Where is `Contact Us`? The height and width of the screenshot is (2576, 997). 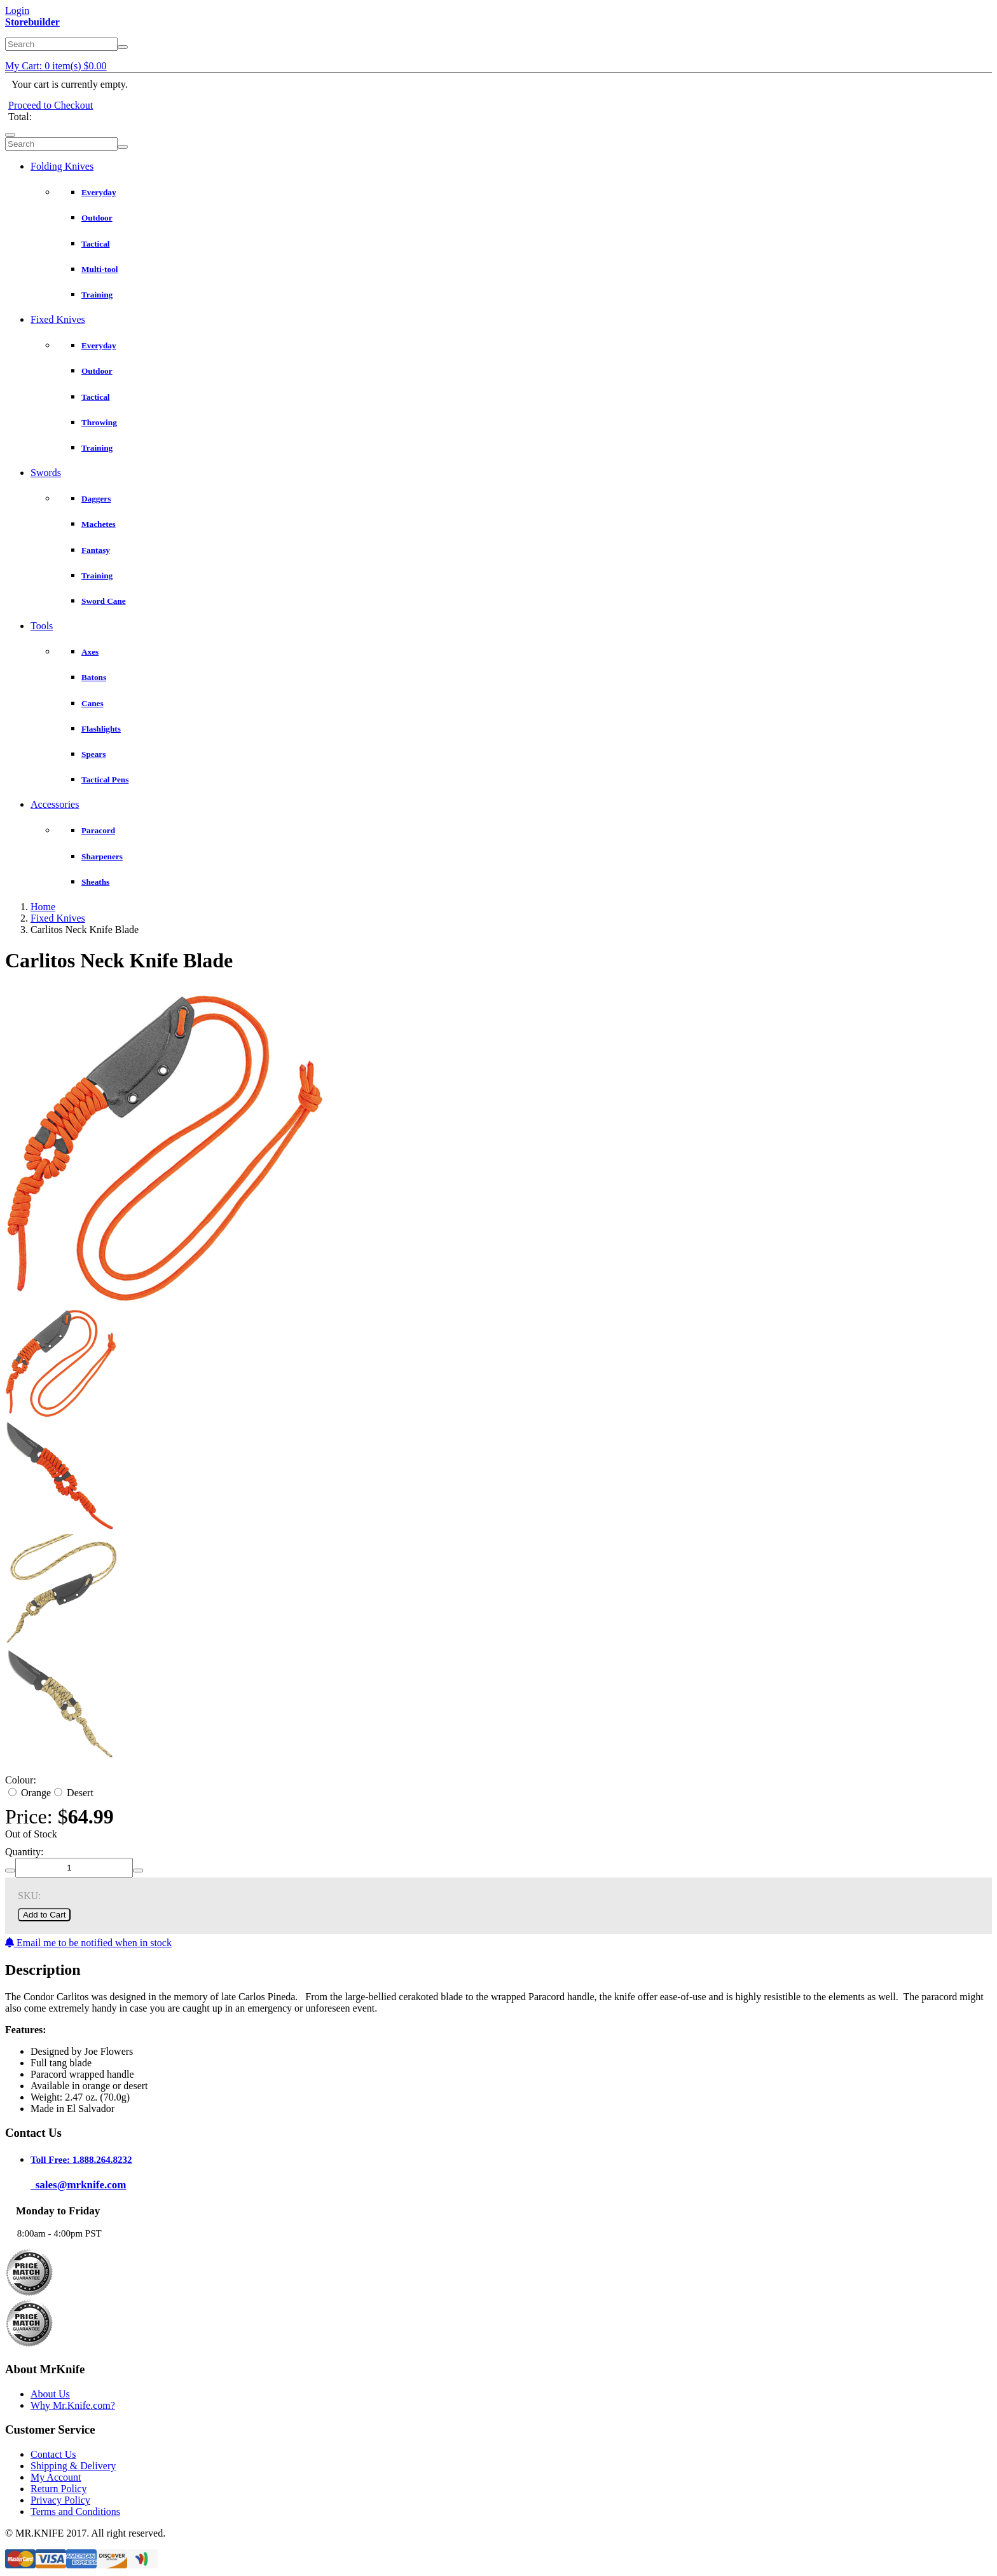 Contact Us is located at coordinates (53, 2454).